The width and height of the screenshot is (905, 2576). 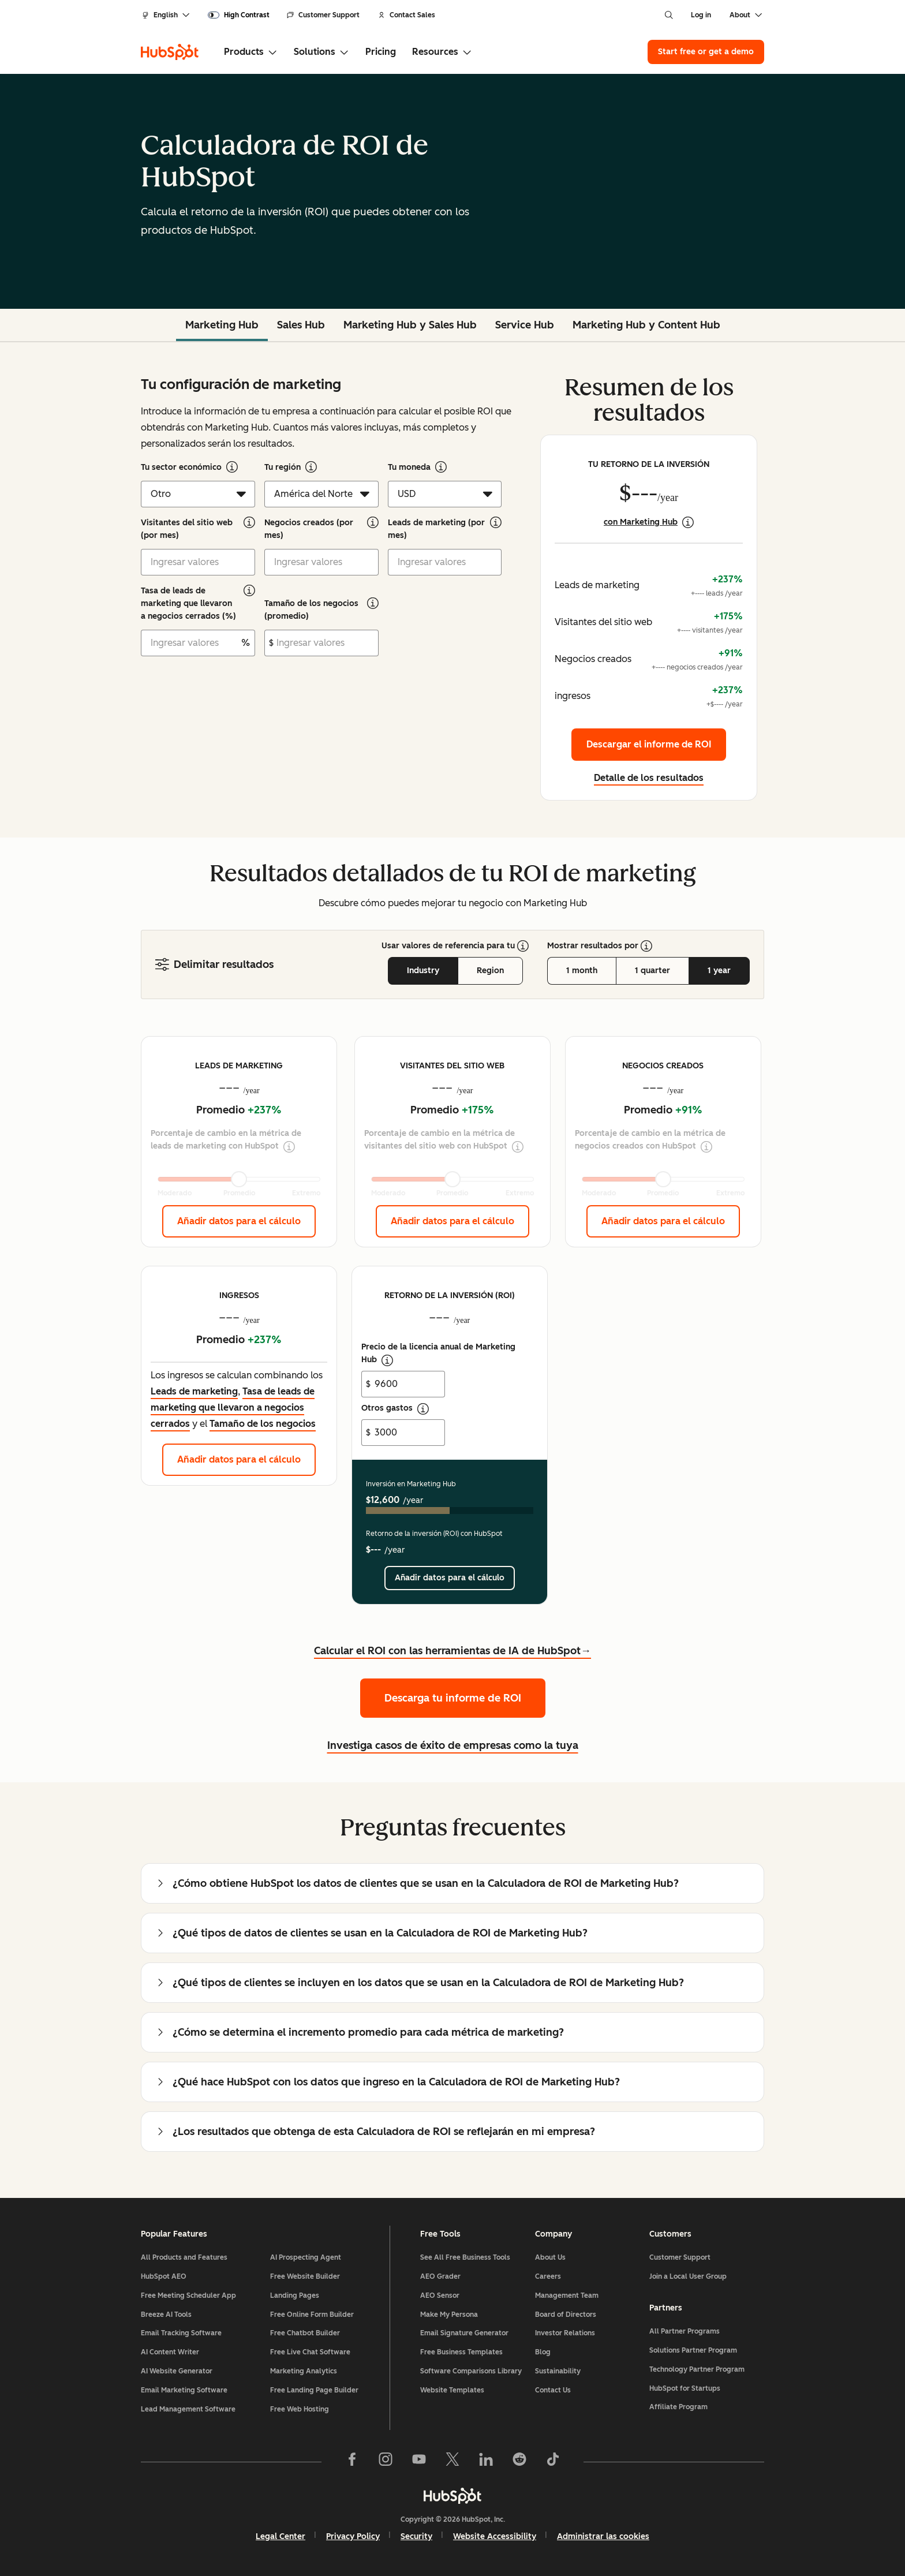 I want to click on Otros gastos, so click(x=395, y=1409).